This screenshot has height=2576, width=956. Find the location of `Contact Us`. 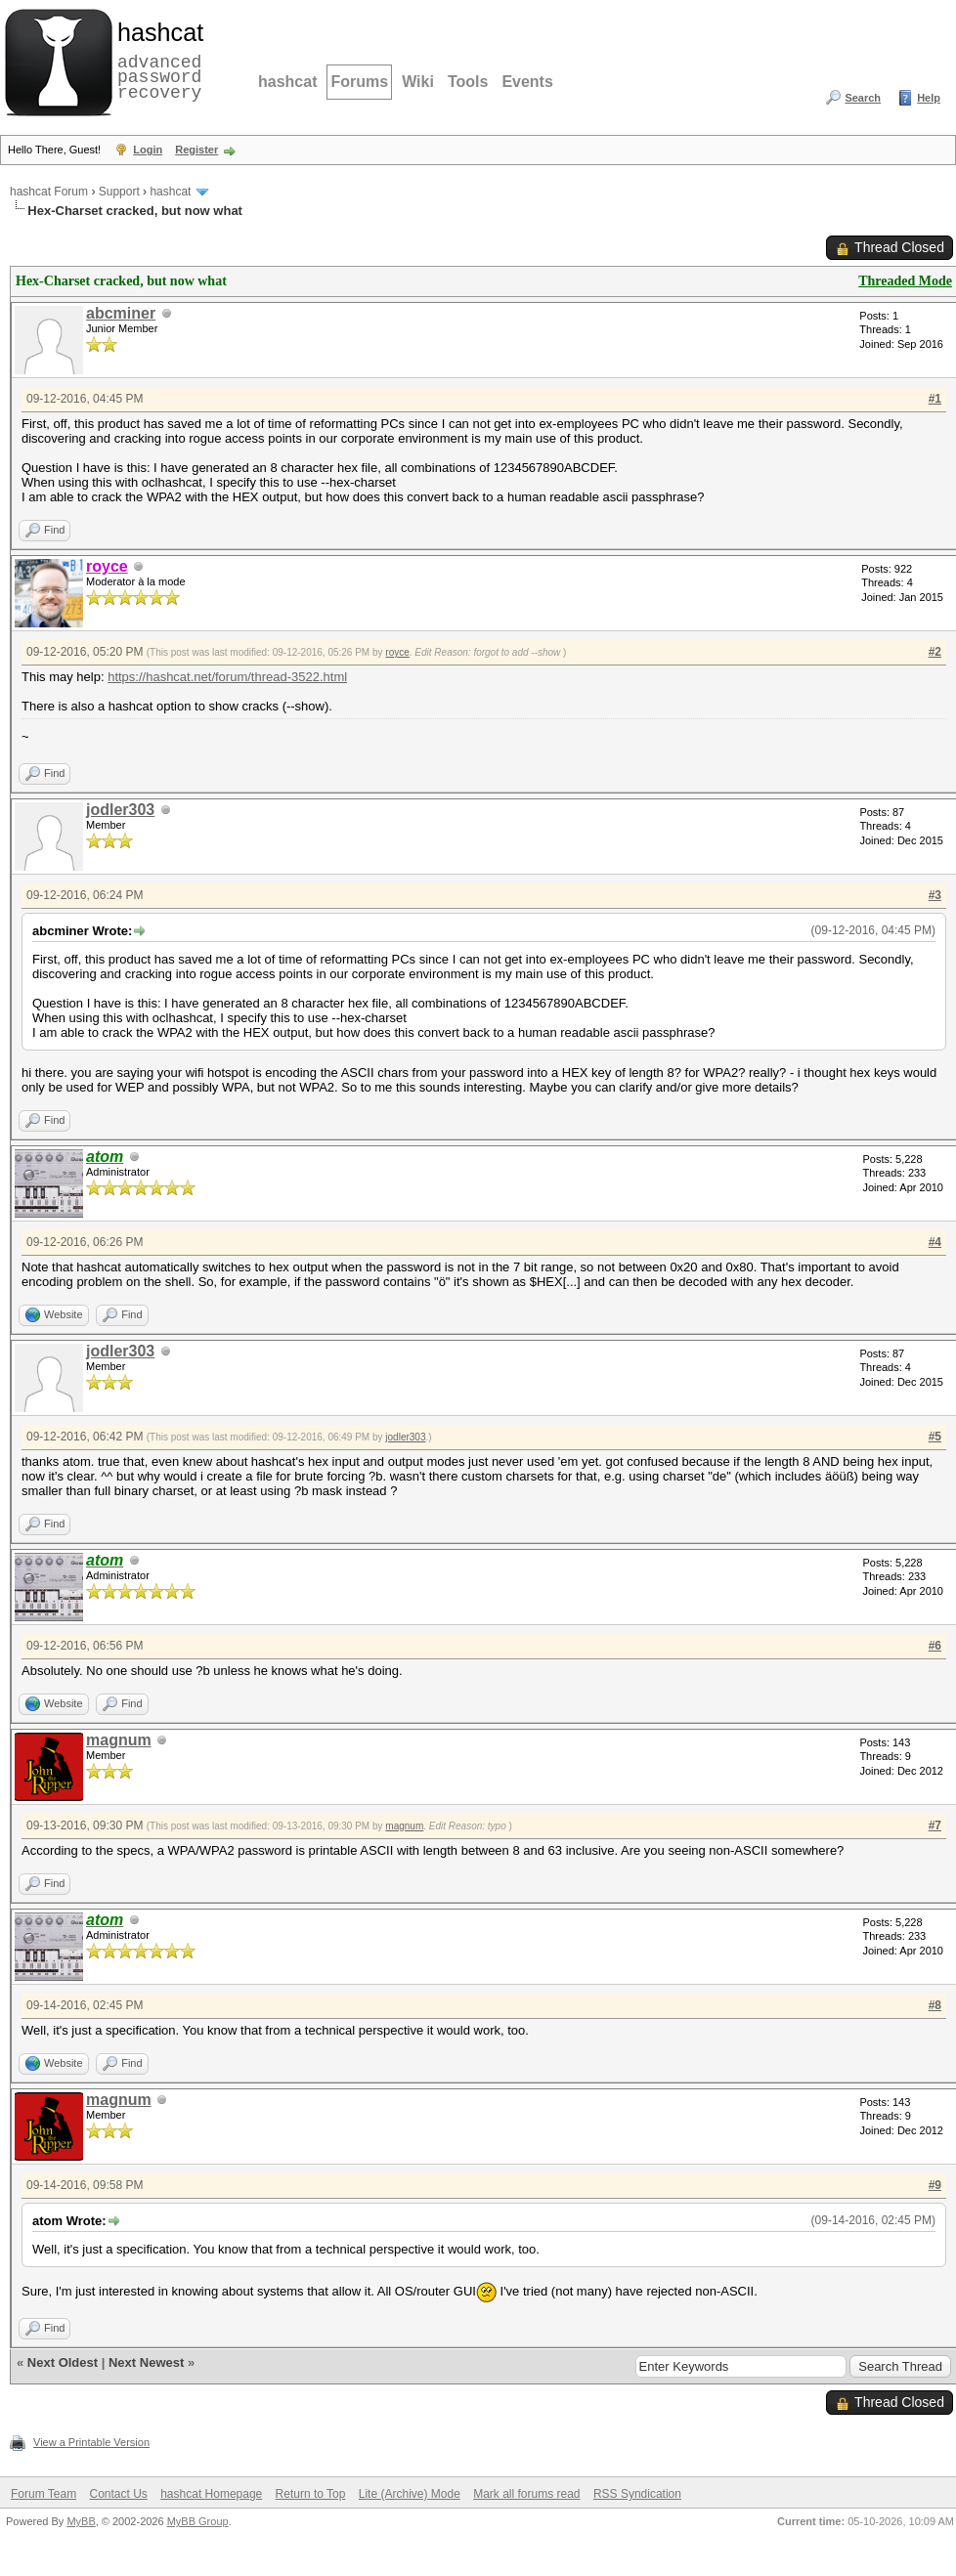

Contact Us is located at coordinates (118, 2494).